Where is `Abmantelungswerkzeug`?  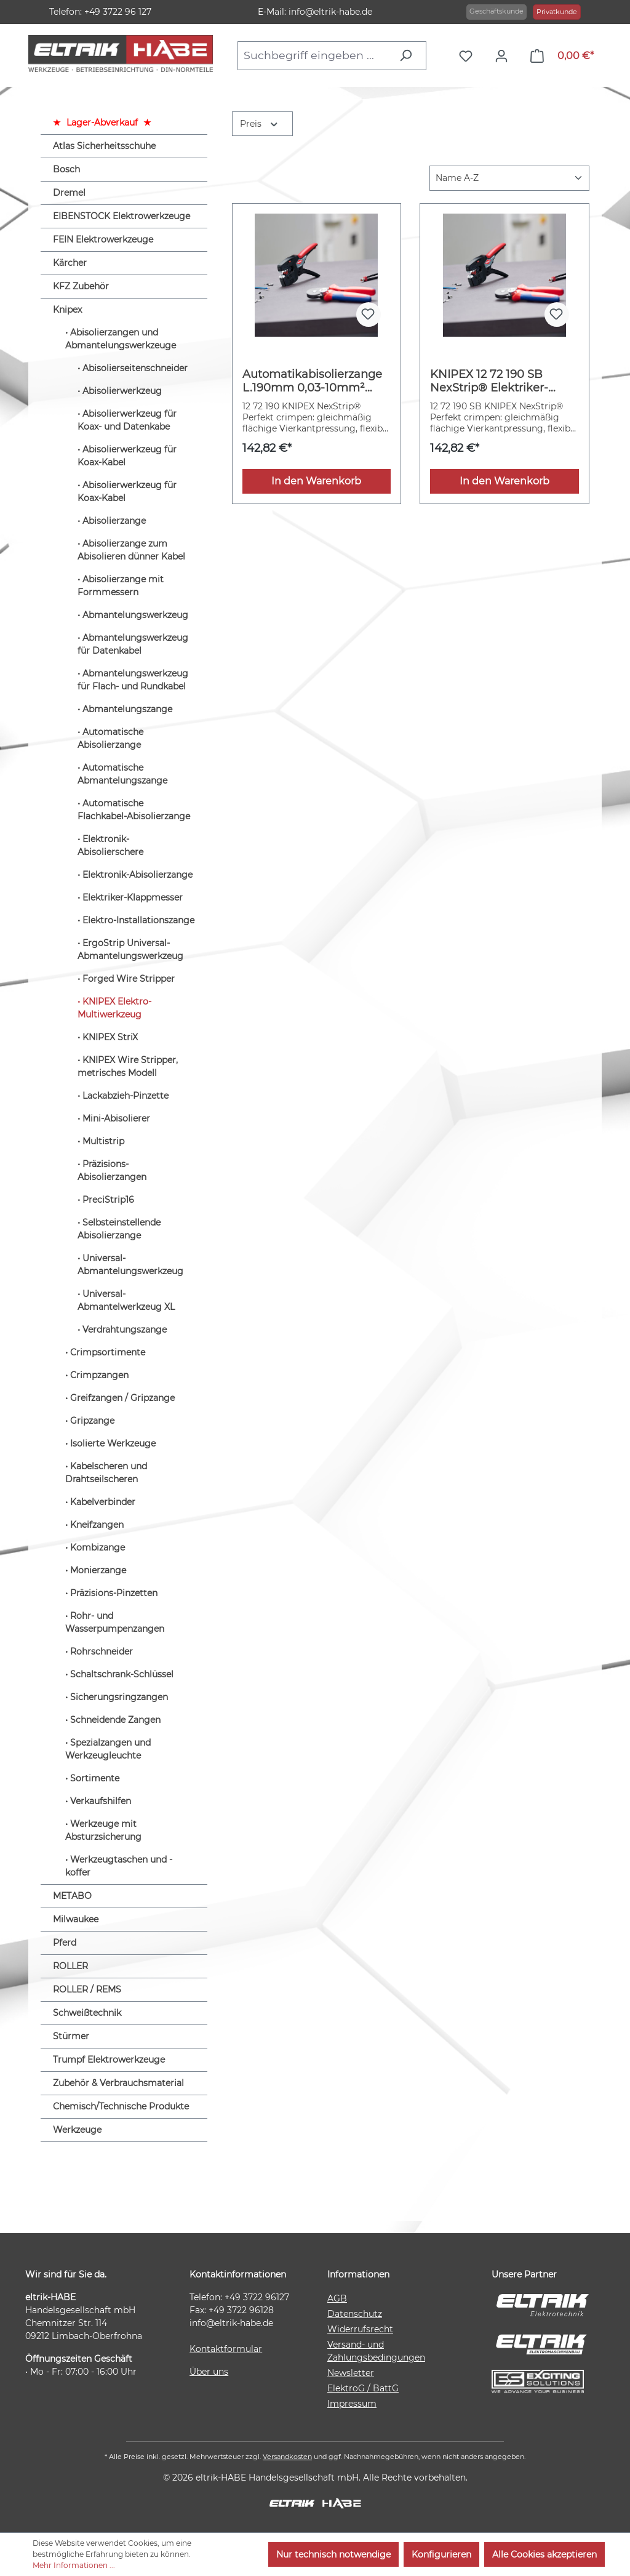
Abmantelungswerkzeug is located at coordinates (135, 614).